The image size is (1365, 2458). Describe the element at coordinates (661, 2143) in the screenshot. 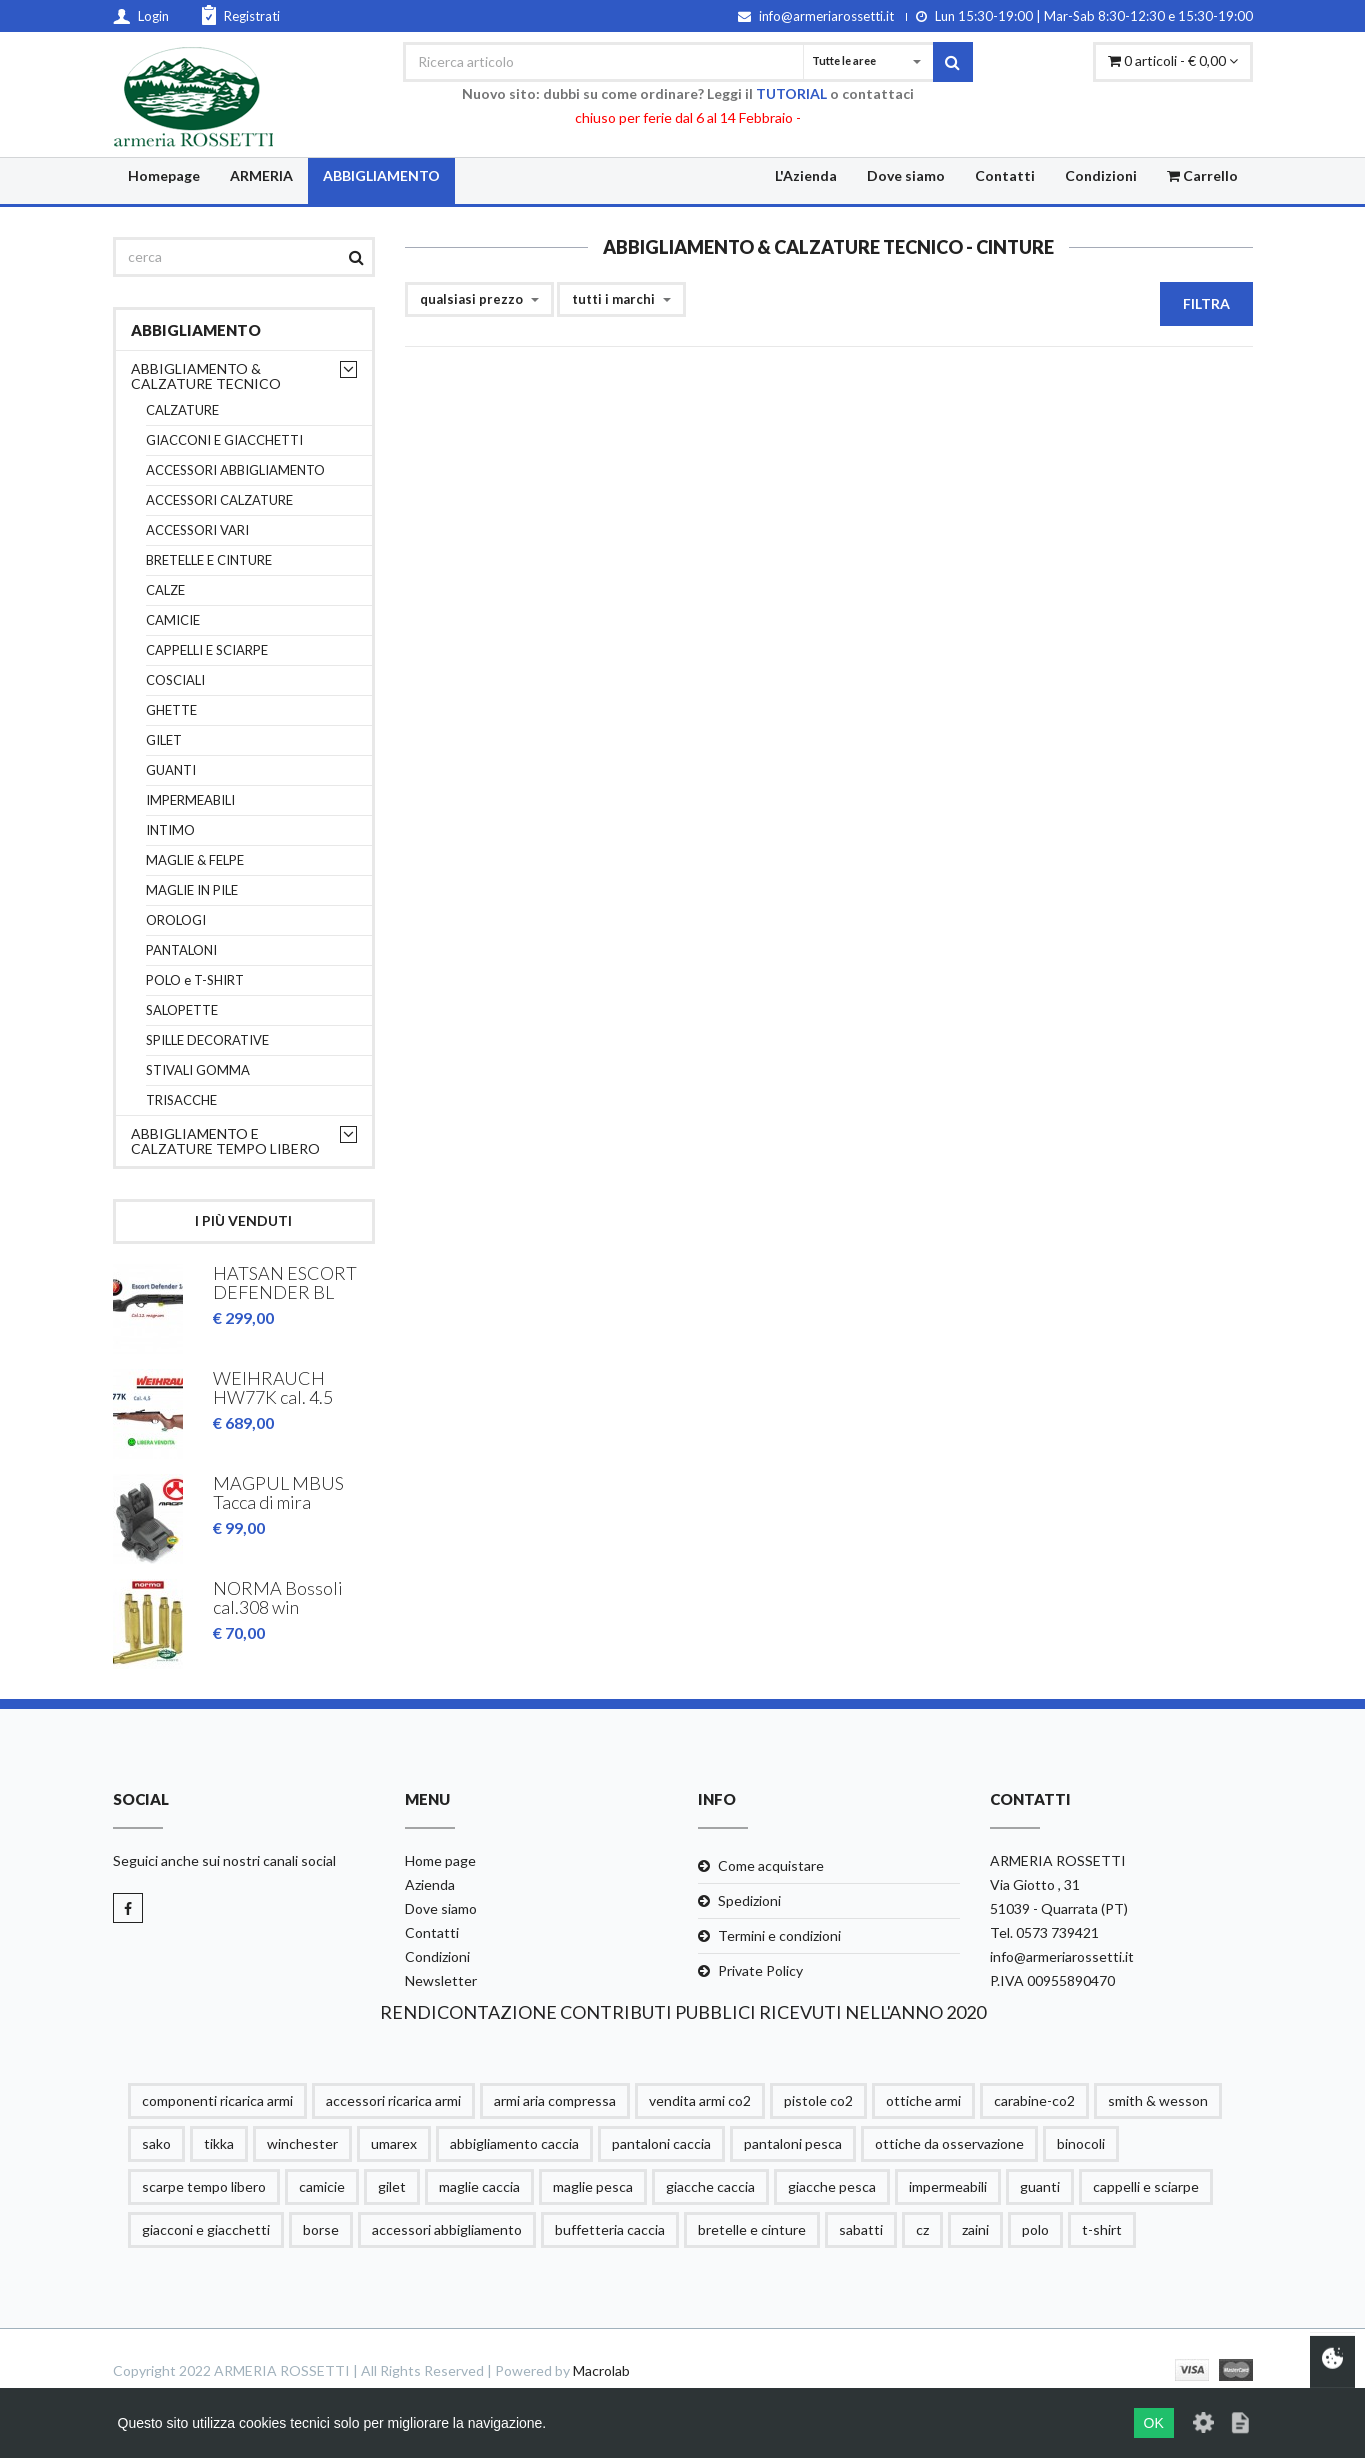

I see `pantaloni caccia` at that location.